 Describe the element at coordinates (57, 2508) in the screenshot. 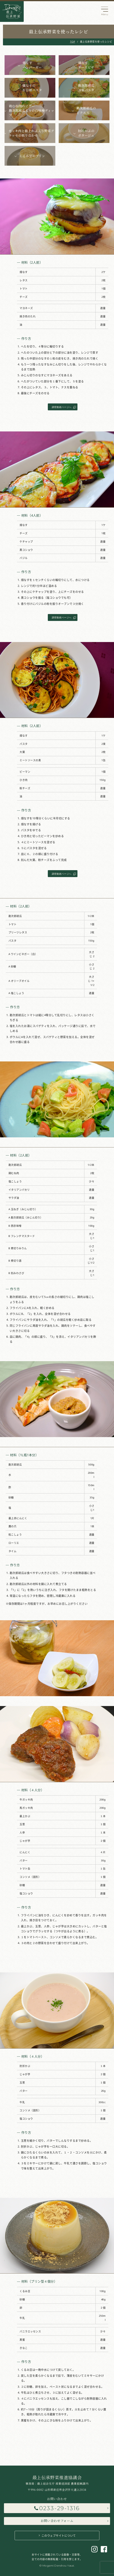

I see `0233-29-1316` at that location.